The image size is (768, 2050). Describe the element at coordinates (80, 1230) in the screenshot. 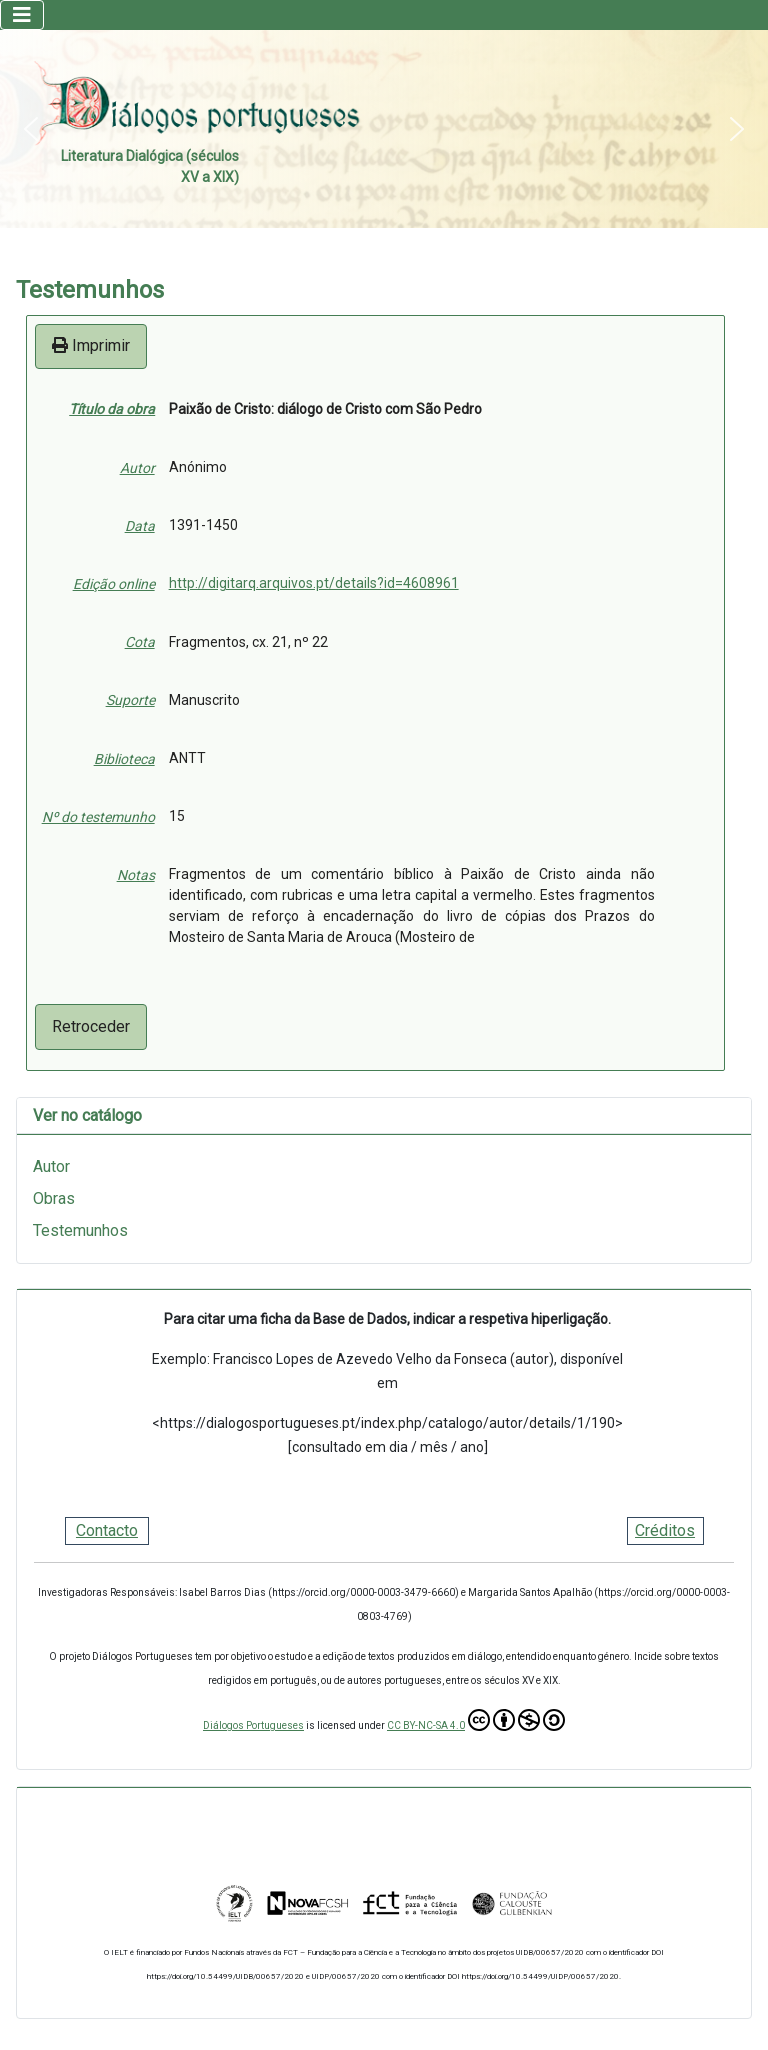

I see `Testemunhos` at that location.